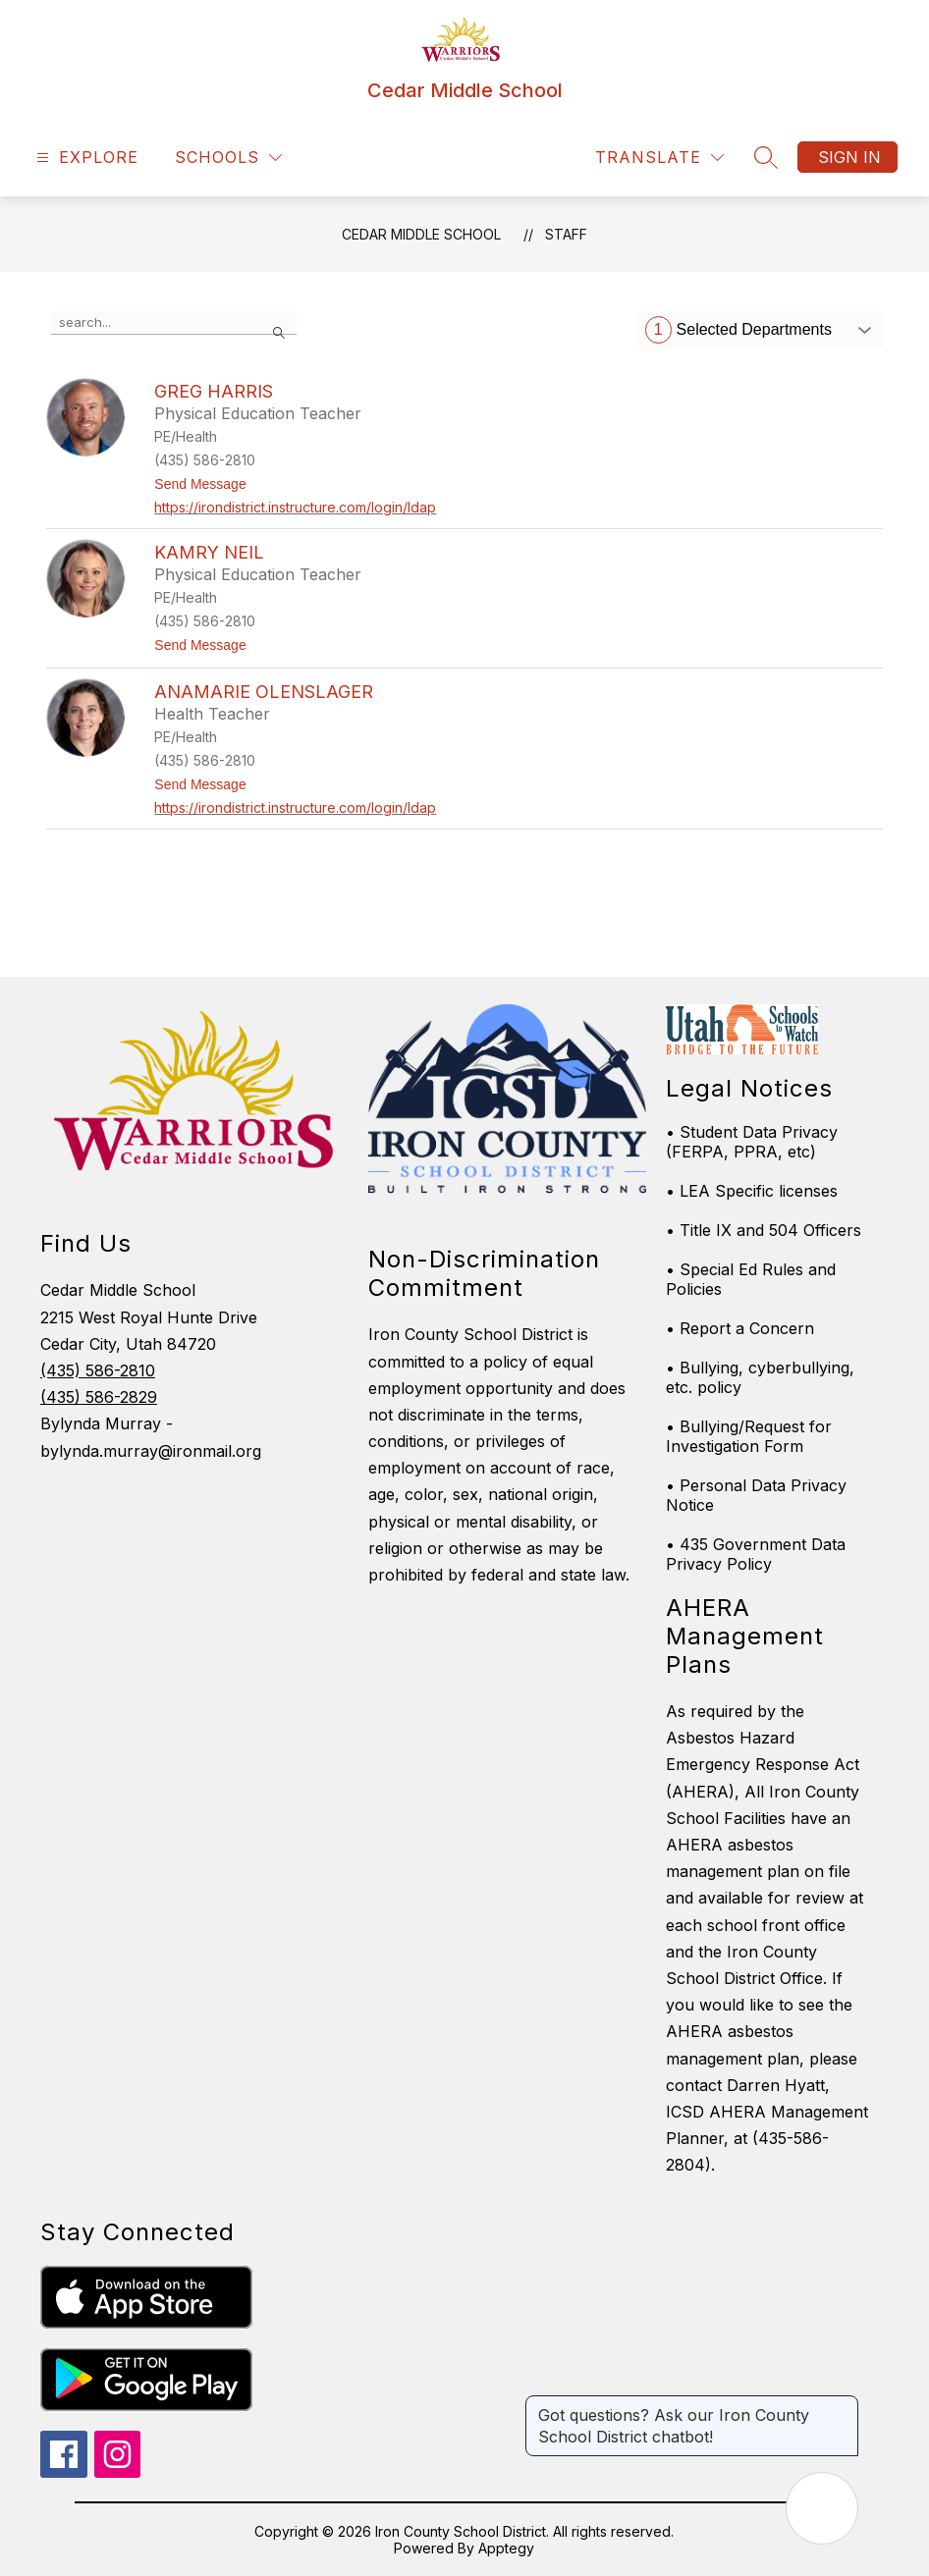 The height and width of the screenshot is (2576, 929). I want to click on [Search site], so click(766, 157).